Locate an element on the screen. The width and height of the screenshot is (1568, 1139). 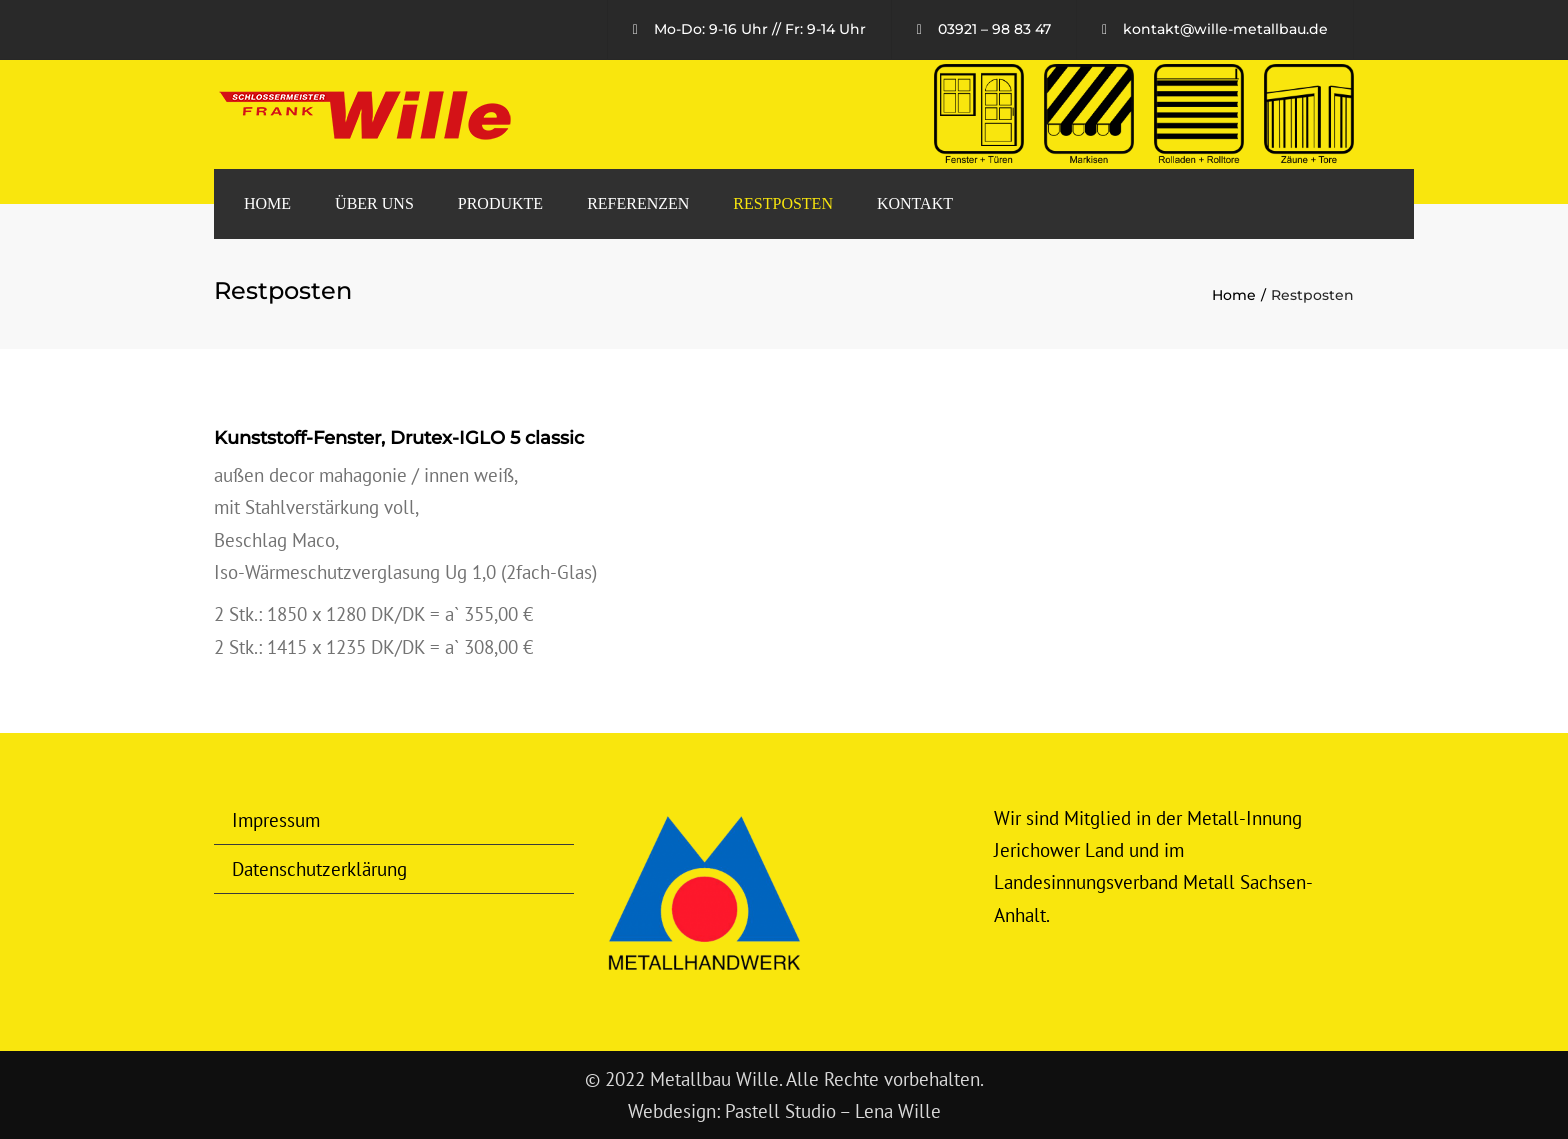
Home is located at coordinates (267, 203).